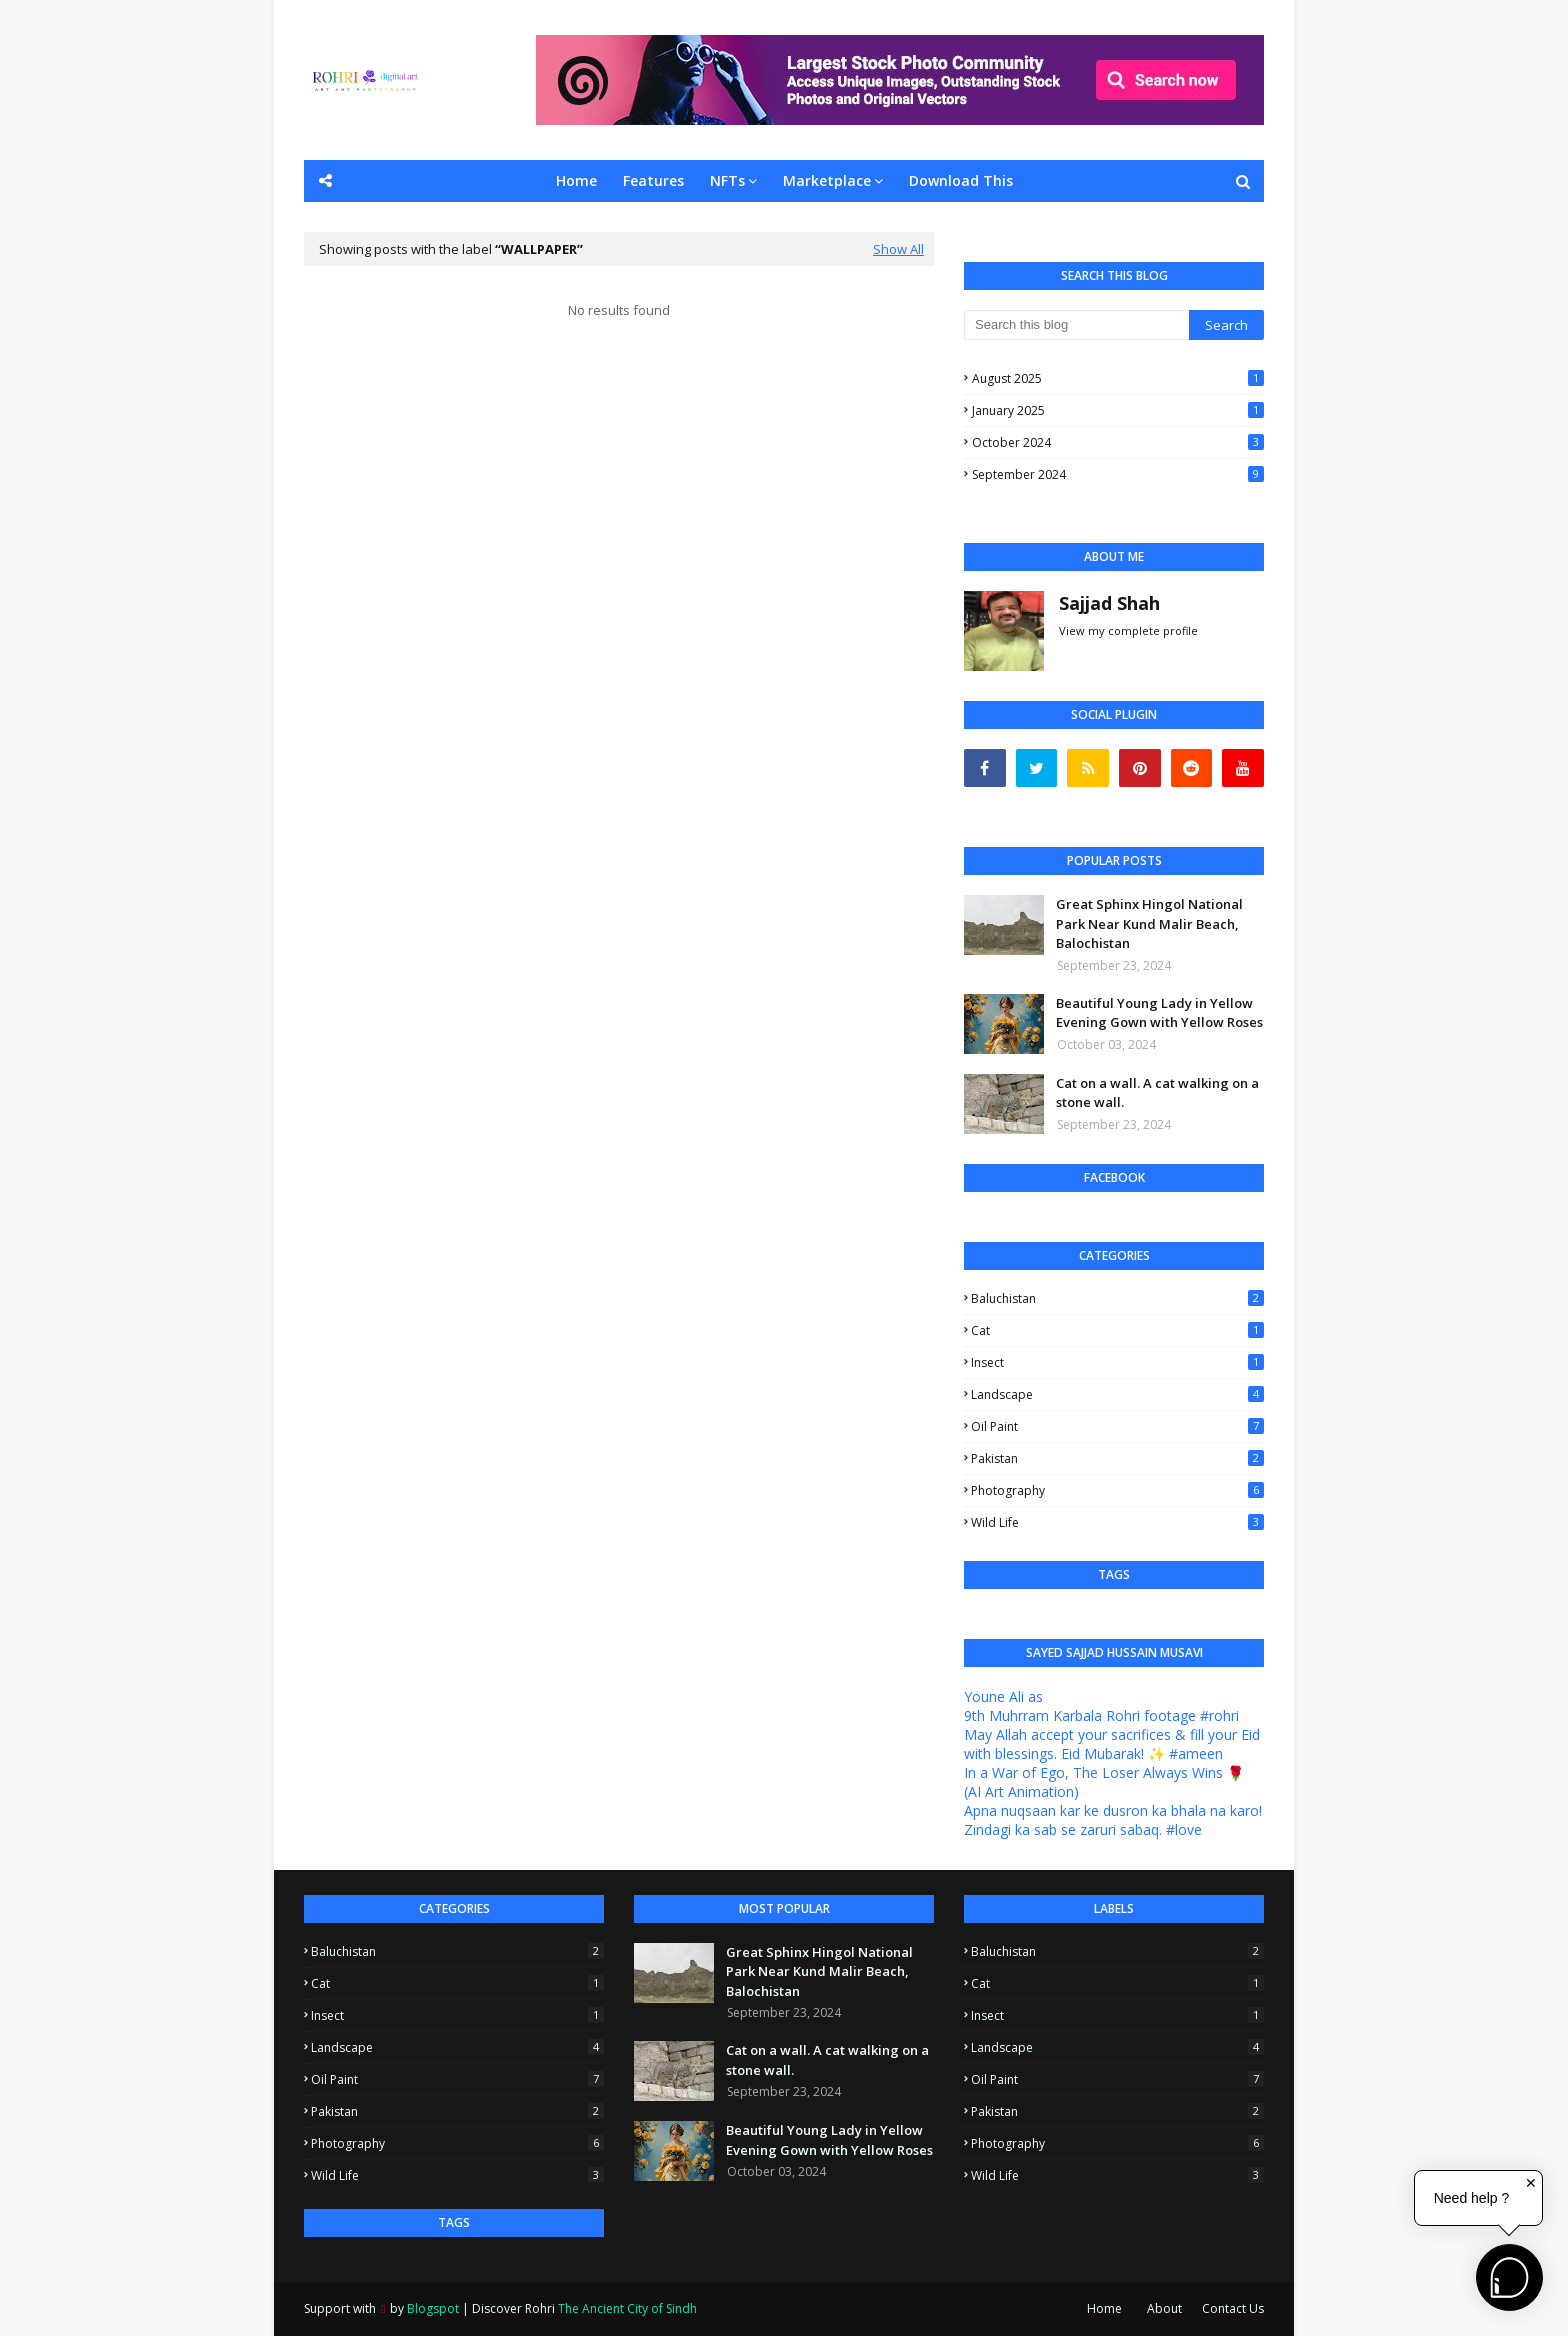 The width and height of the screenshot is (1568, 2336). Describe the element at coordinates (1159, 1013) in the screenshot. I see `Beautiful Young Lady in Yellow Evening Gown with Yellow Roses` at that location.